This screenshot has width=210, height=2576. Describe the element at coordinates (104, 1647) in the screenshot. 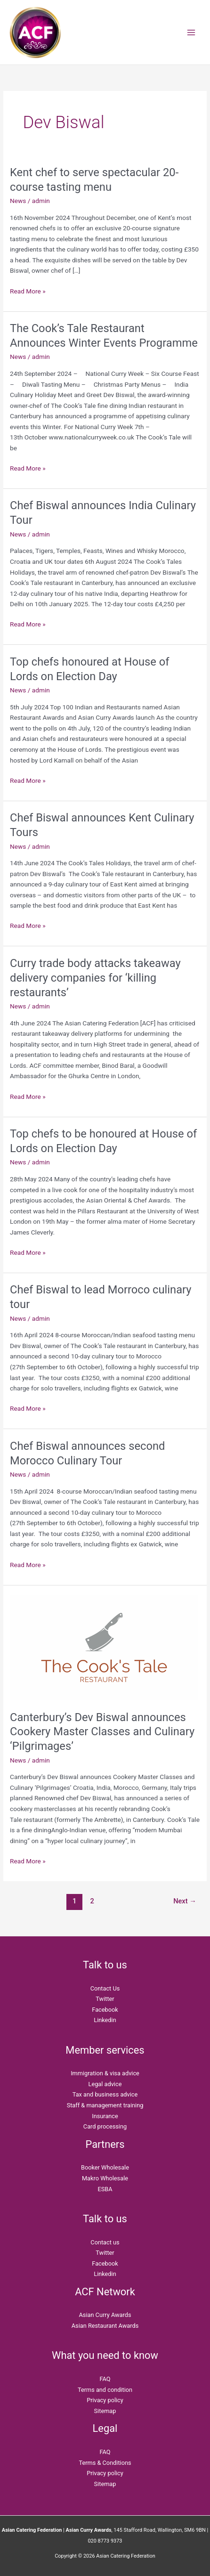

I see `[Read: Canterbury’s Dev Biswal announces Cookery Master Classes and Culinary ‘Pilgrimages’]` at that location.